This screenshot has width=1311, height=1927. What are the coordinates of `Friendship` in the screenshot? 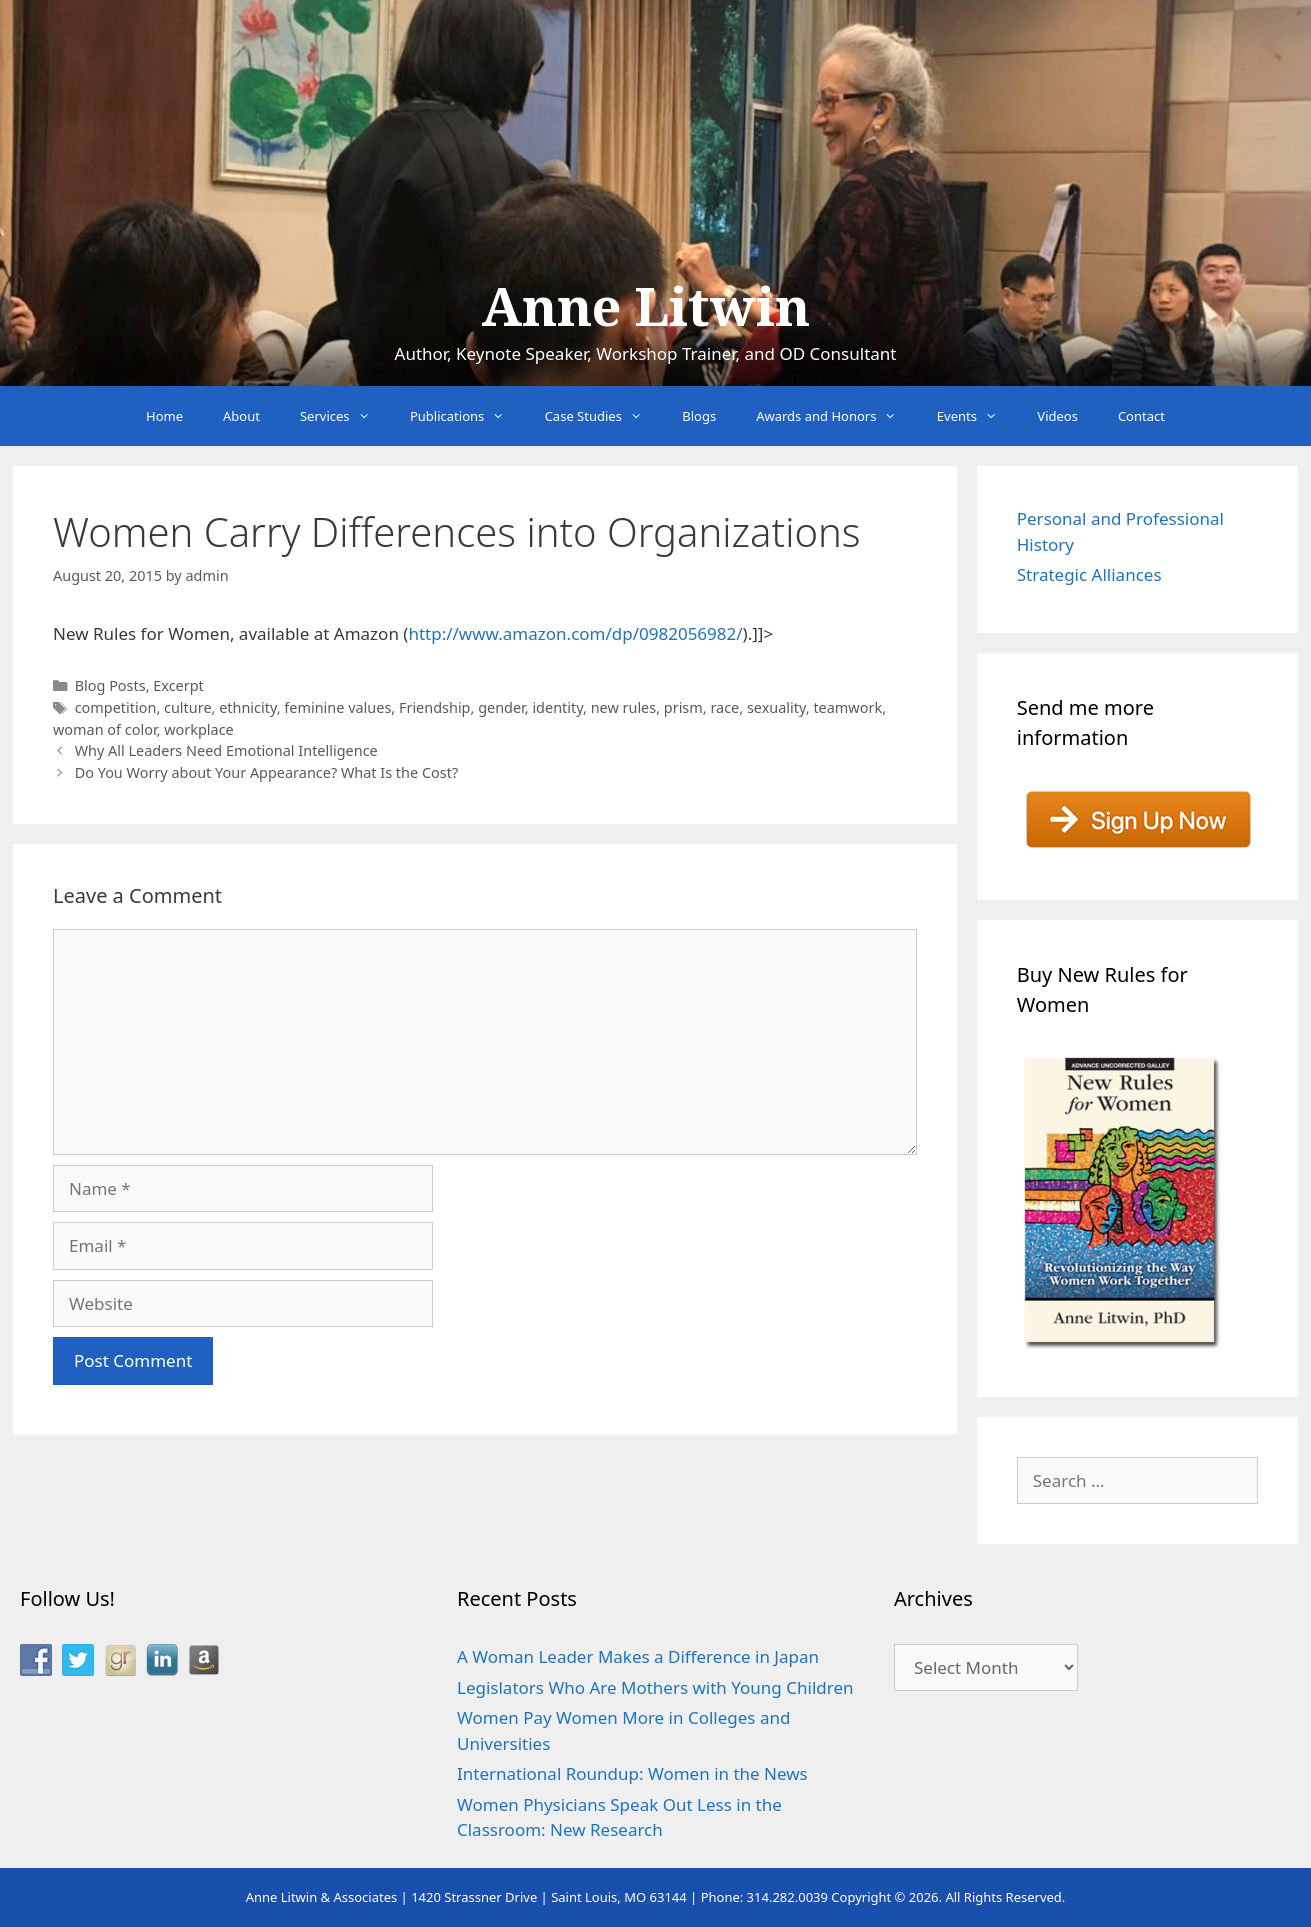 It's located at (435, 707).